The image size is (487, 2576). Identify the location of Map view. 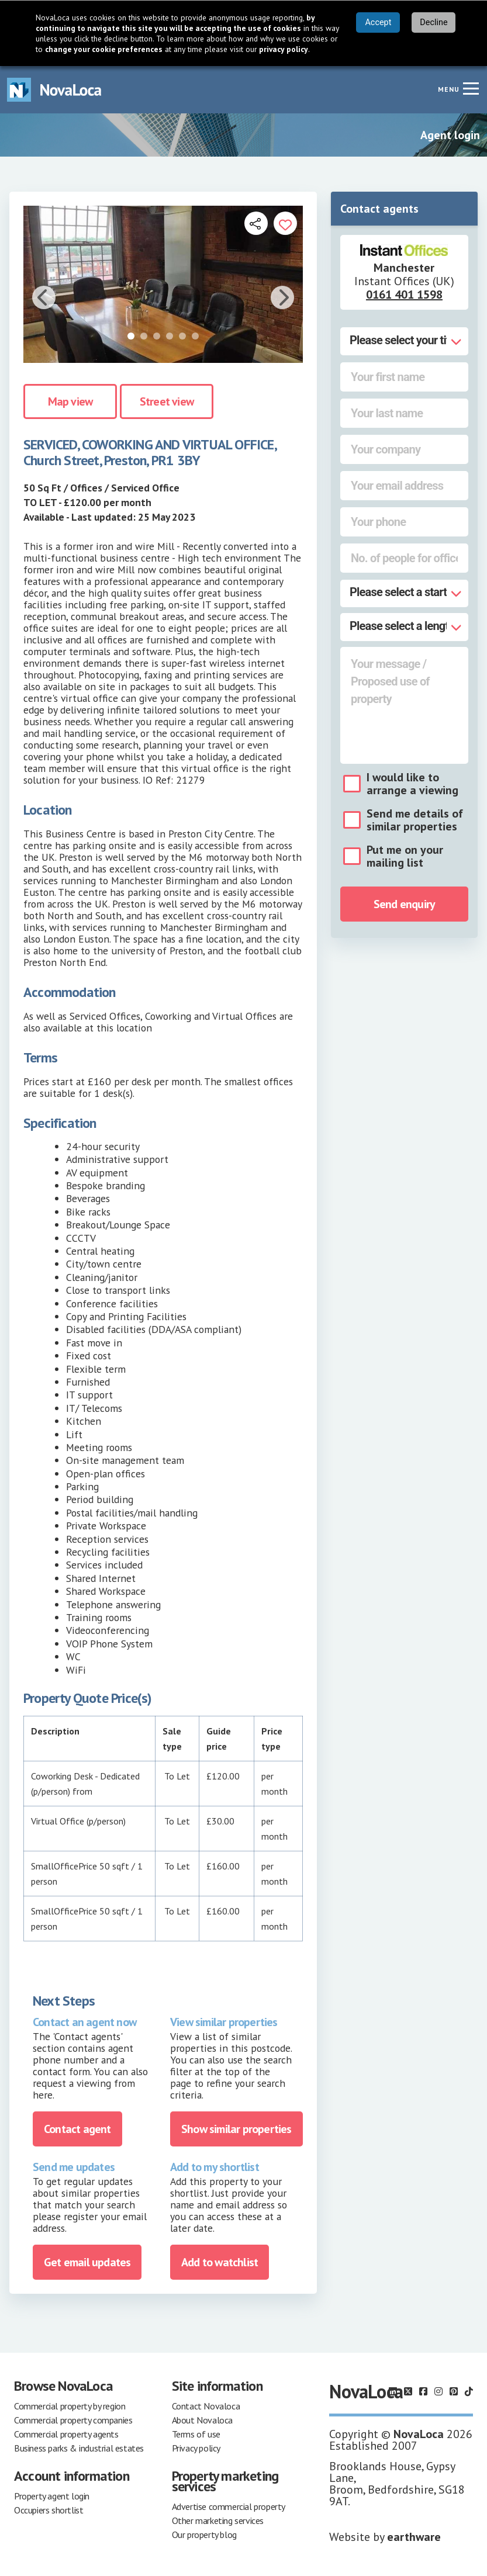
(70, 401).